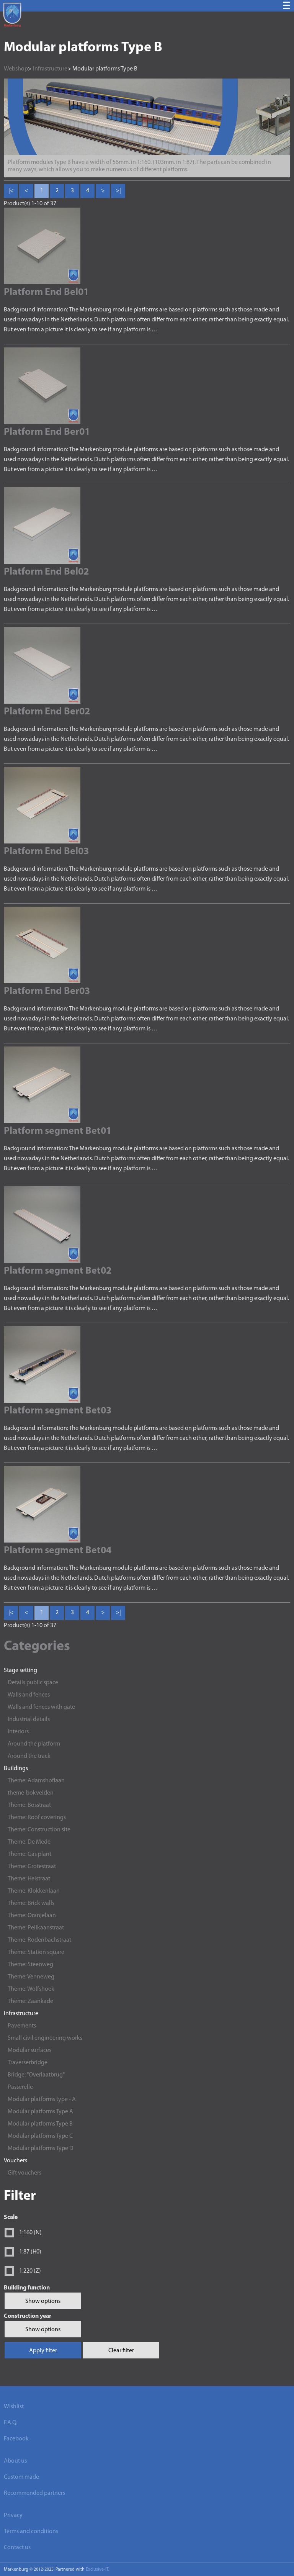 The height and width of the screenshot is (2576, 294). What do you see at coordinates (34, 2493) in the screenshot?
I see `Recommended partners` at bounding box center [34, 2493].